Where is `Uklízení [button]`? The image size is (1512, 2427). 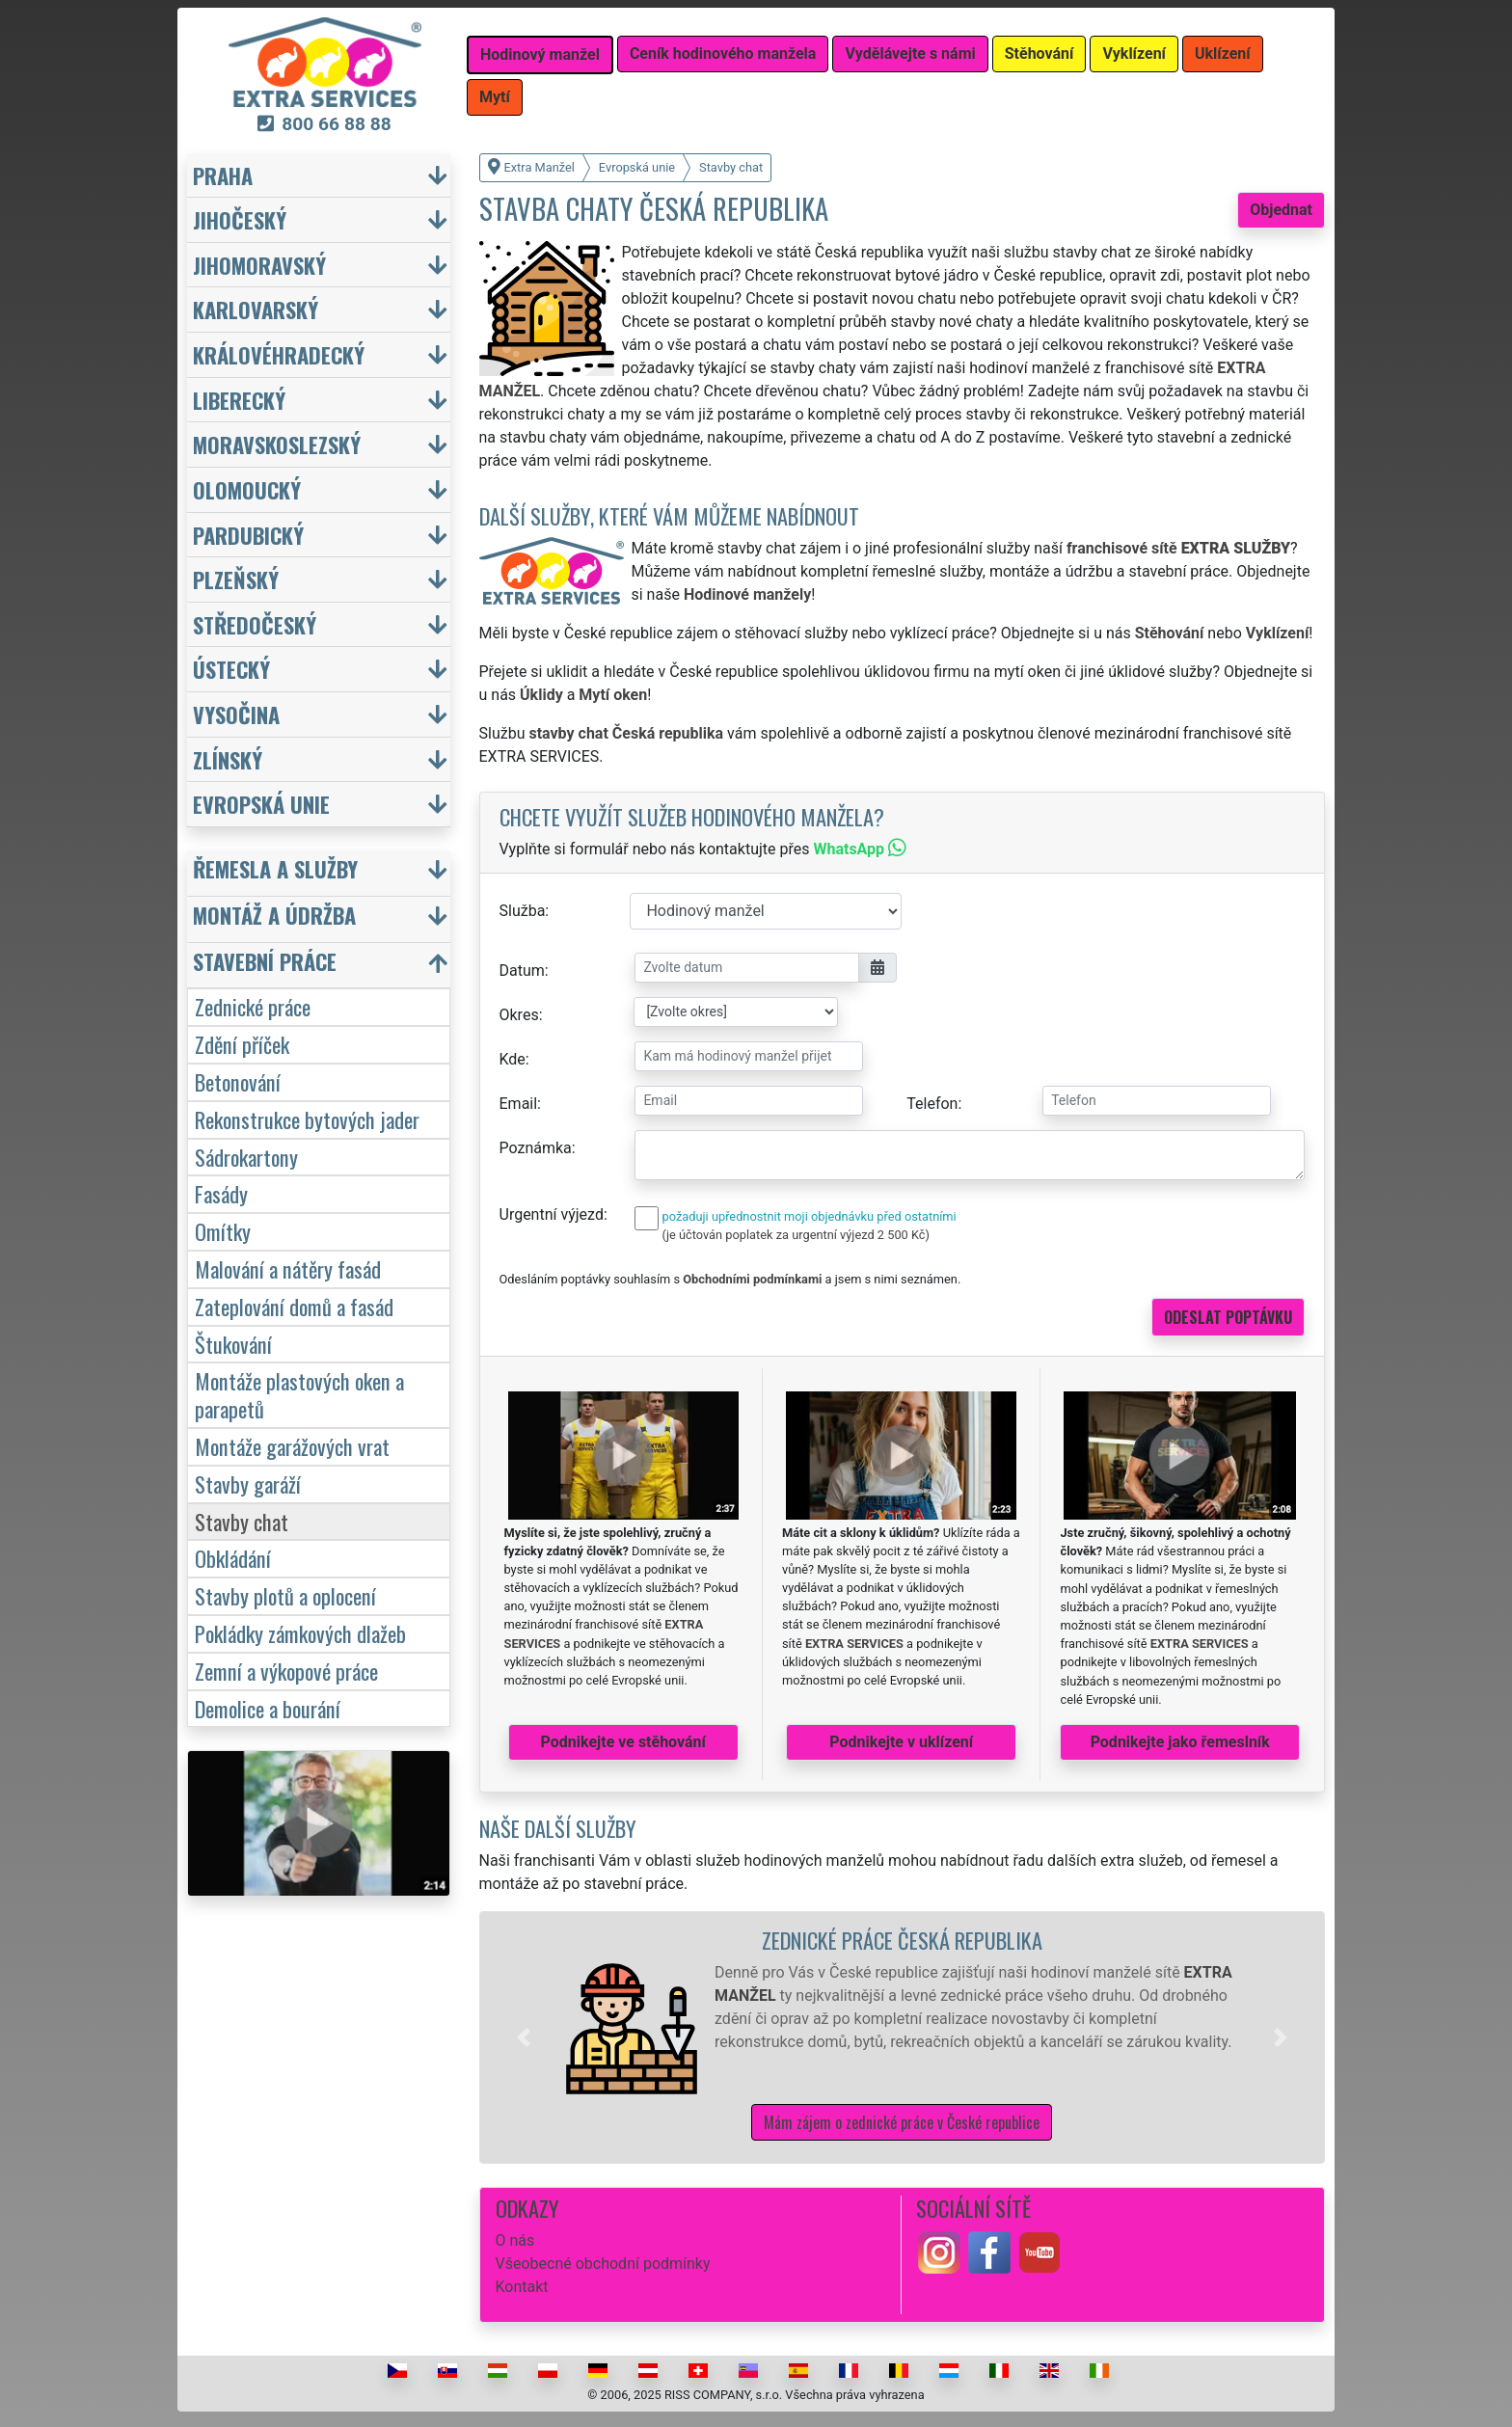 Uklízení [button] is located at coordinates (1223, 53).